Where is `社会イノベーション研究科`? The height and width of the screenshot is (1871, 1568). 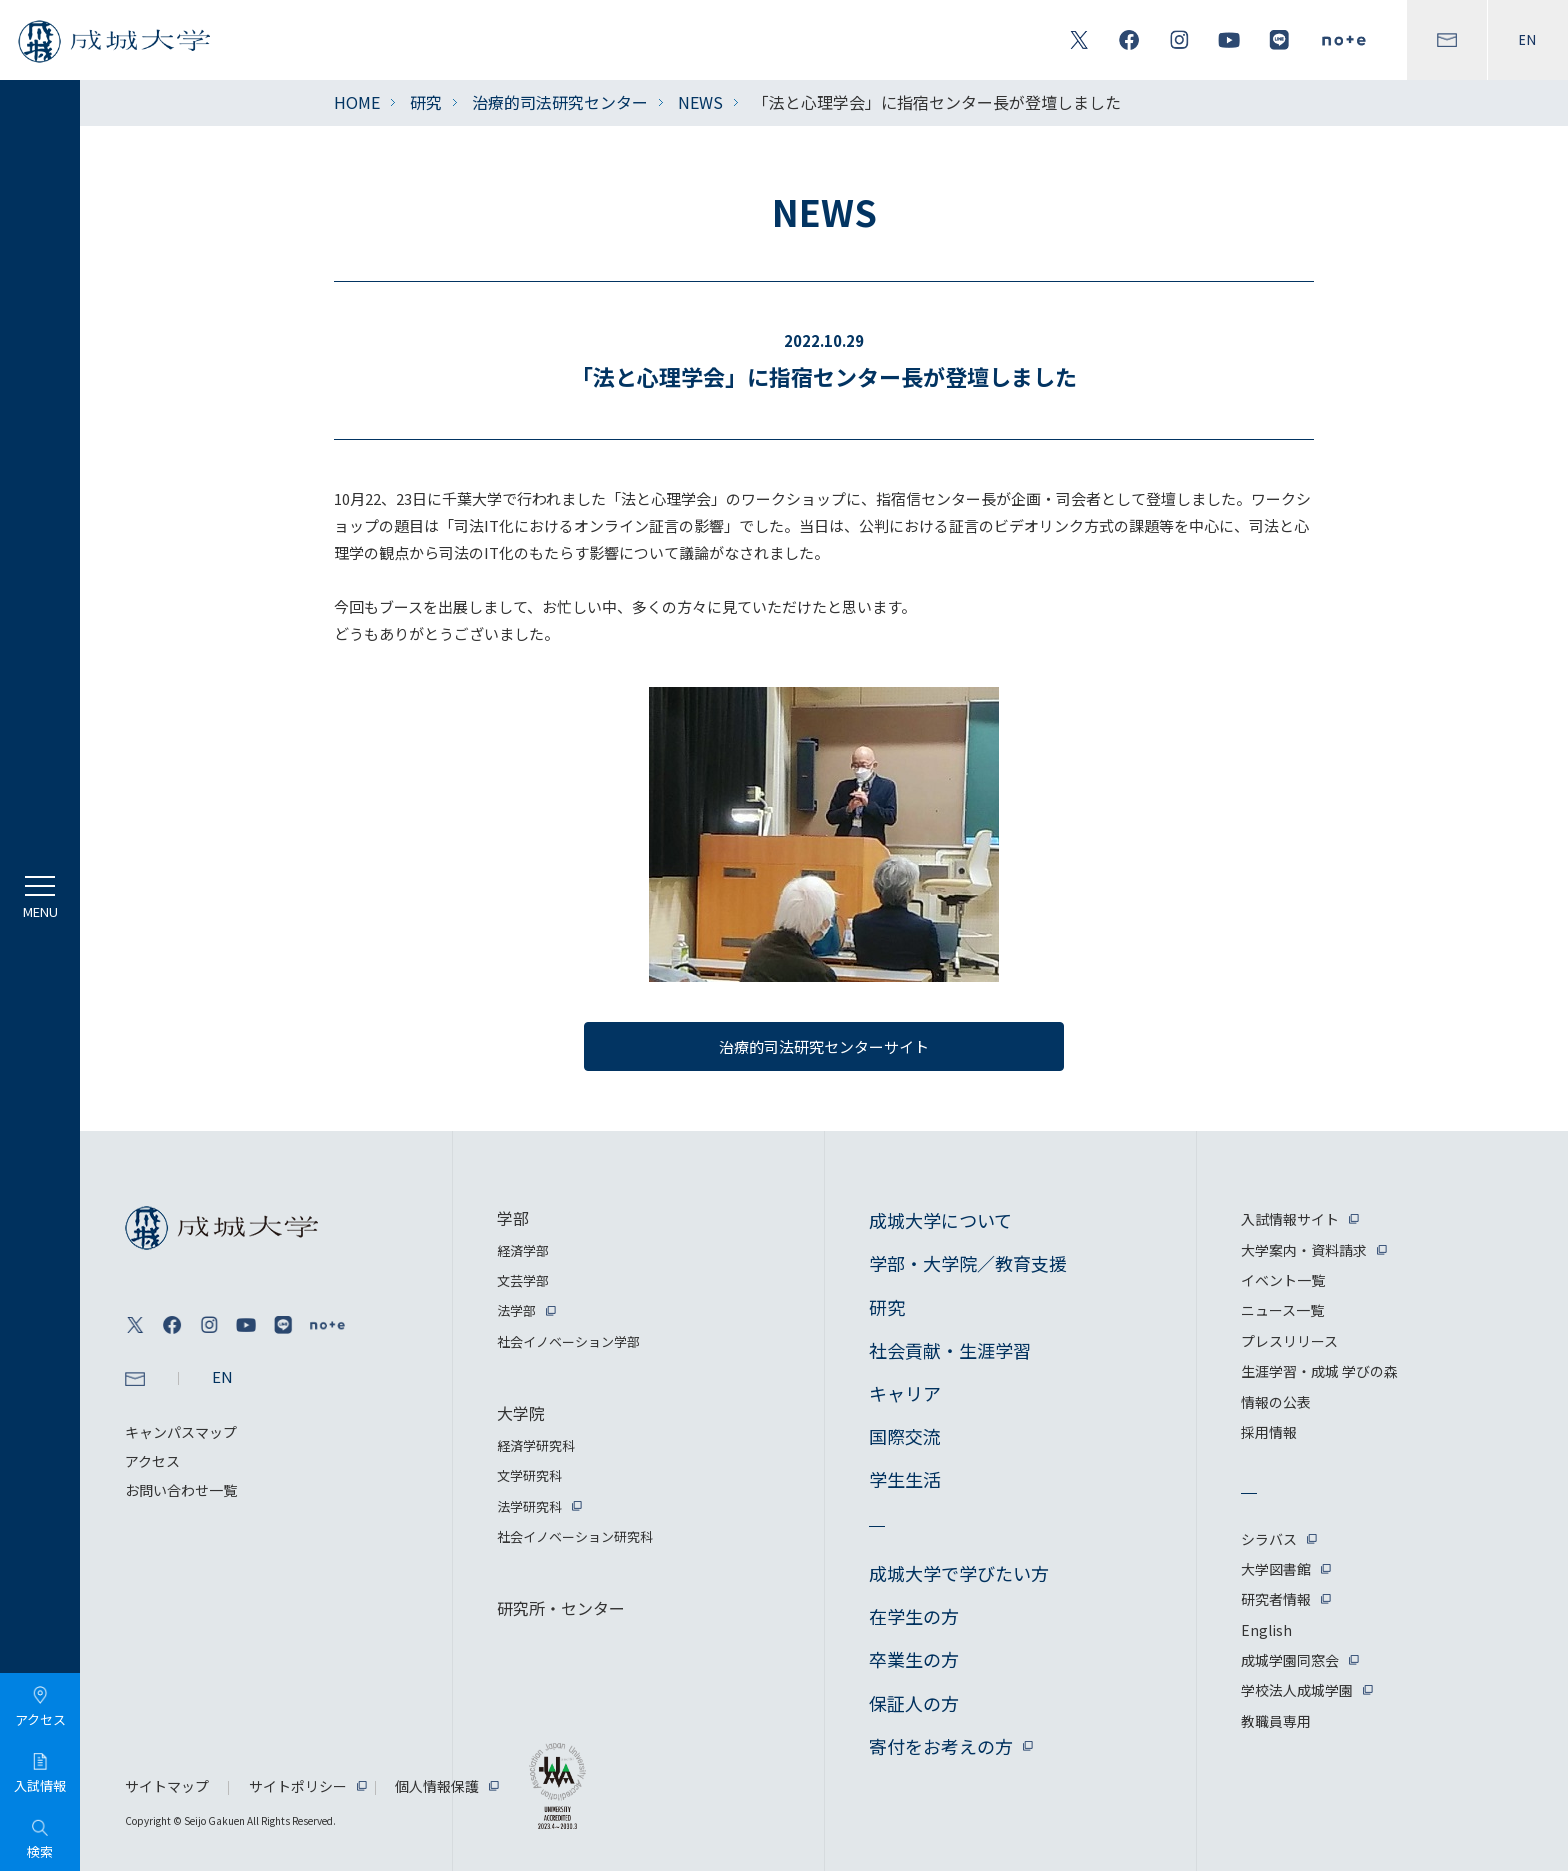
社会イノベーション研究科 is located at coordinates (575, 1536).